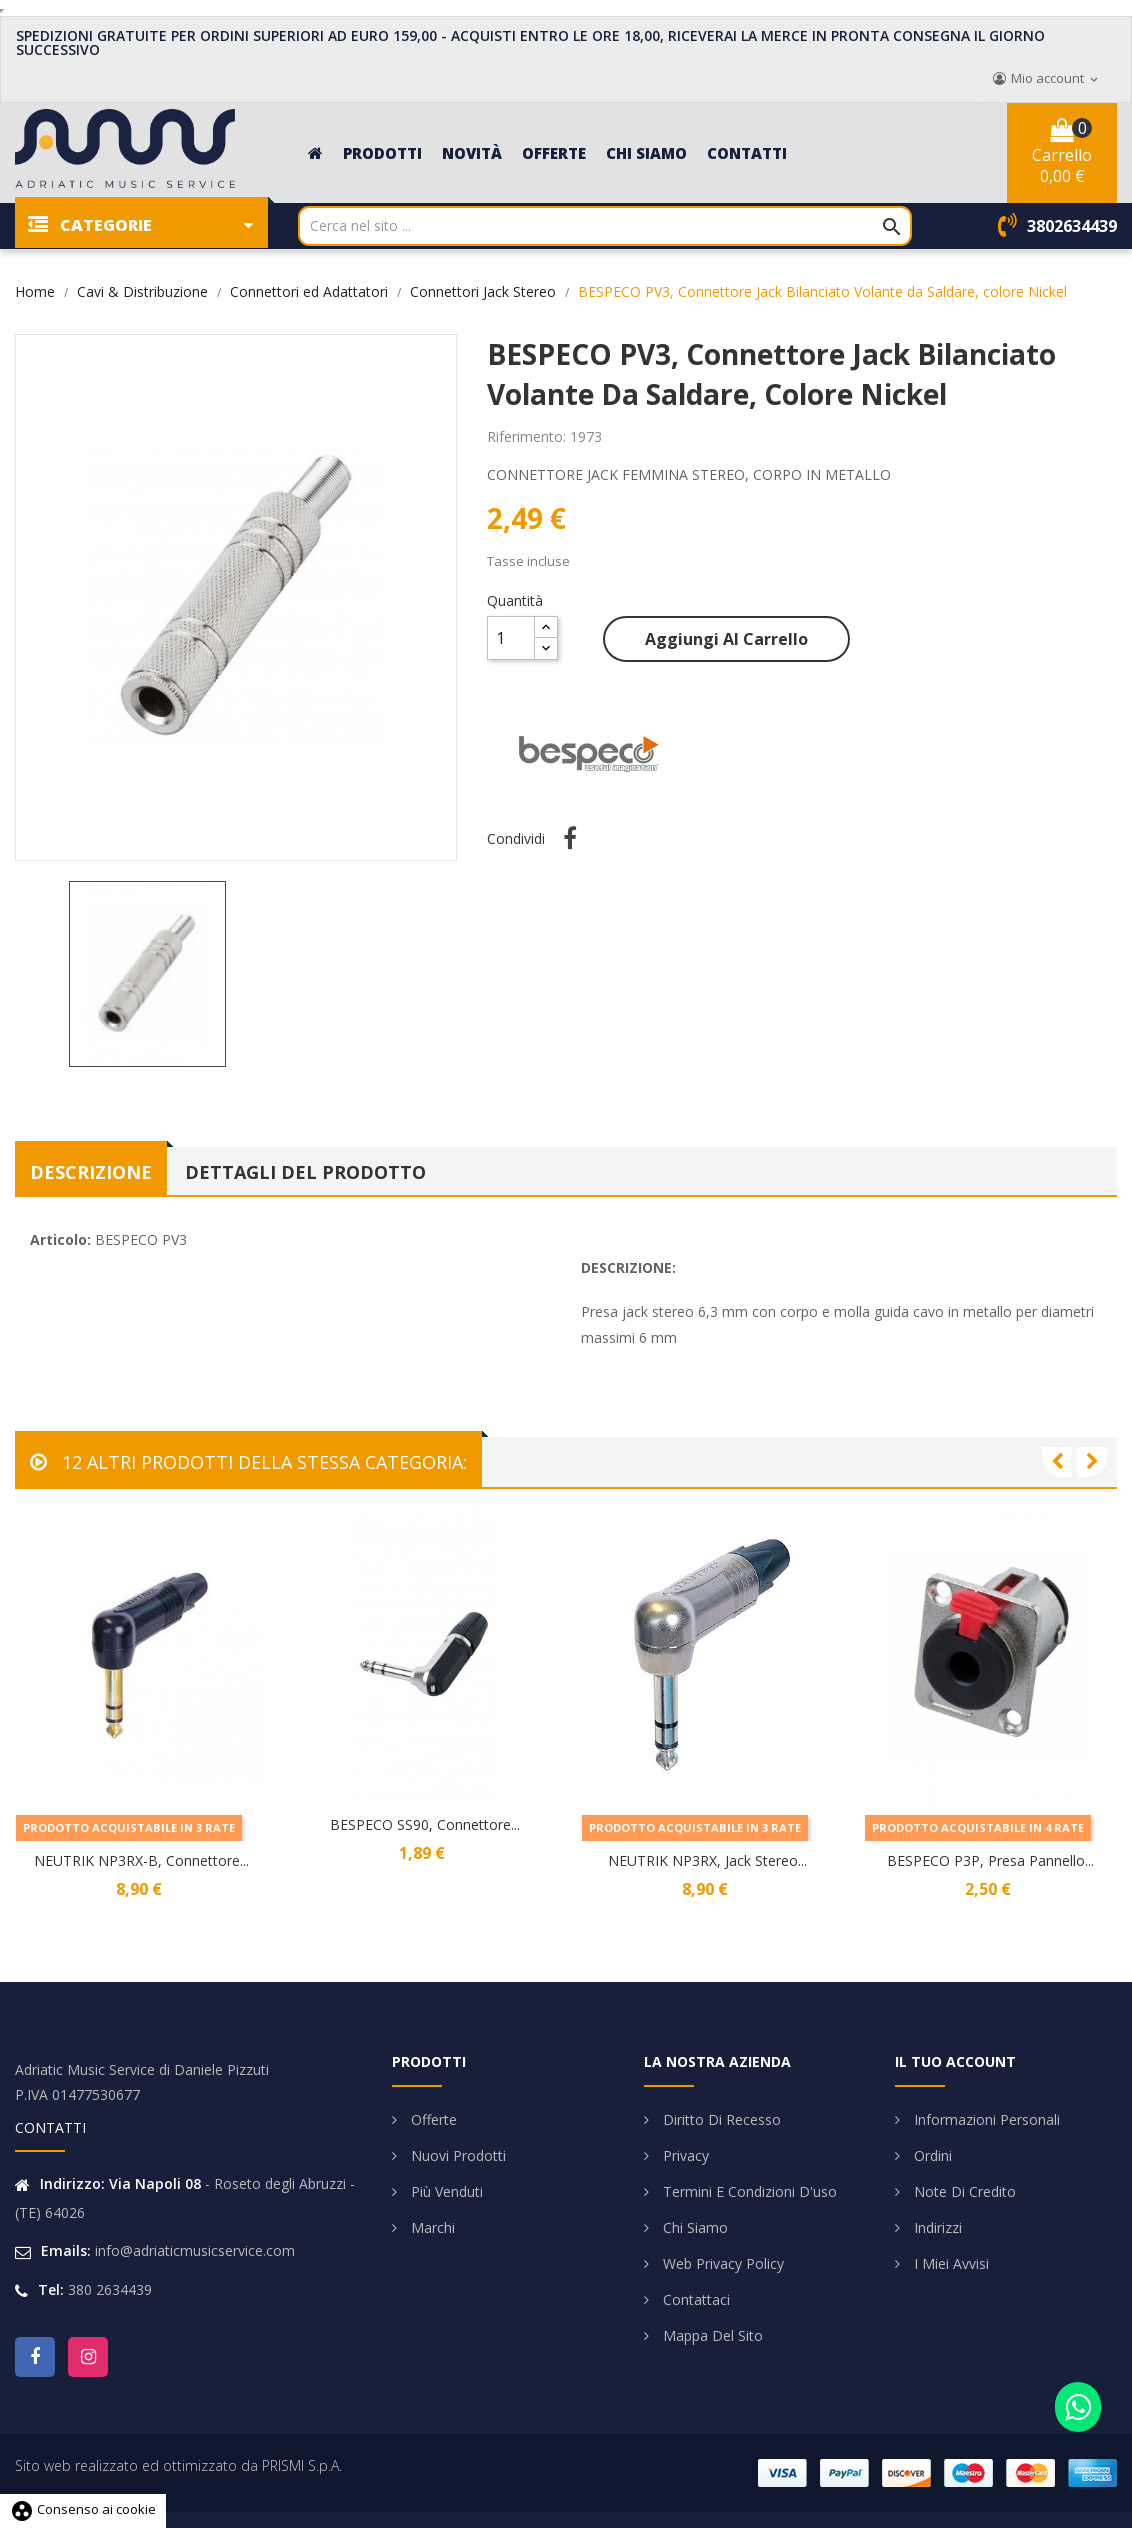  I want to click on Marchi, so click(431, 2227).